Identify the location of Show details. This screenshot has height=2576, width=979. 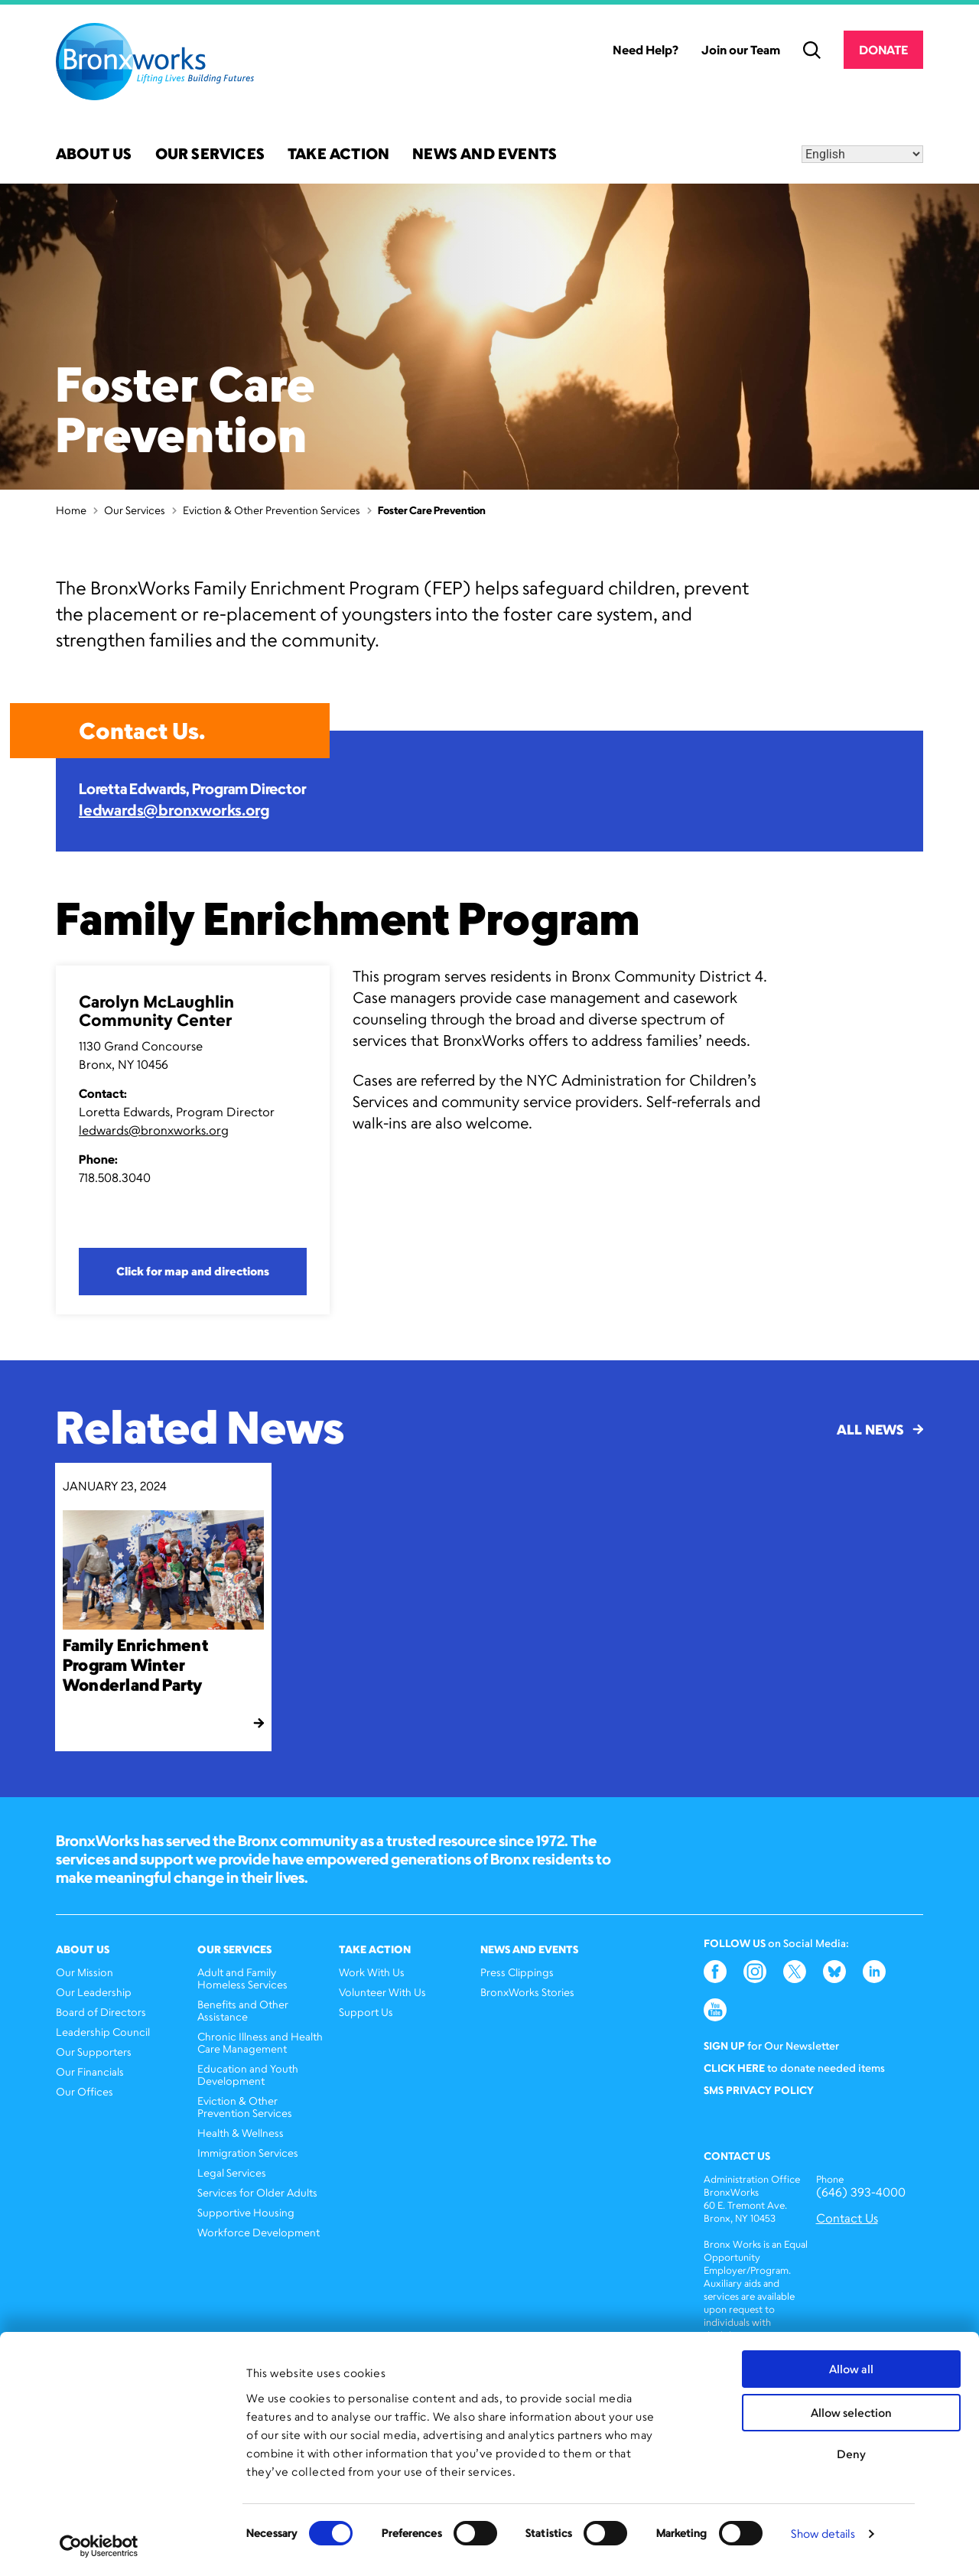
(823, 2533).